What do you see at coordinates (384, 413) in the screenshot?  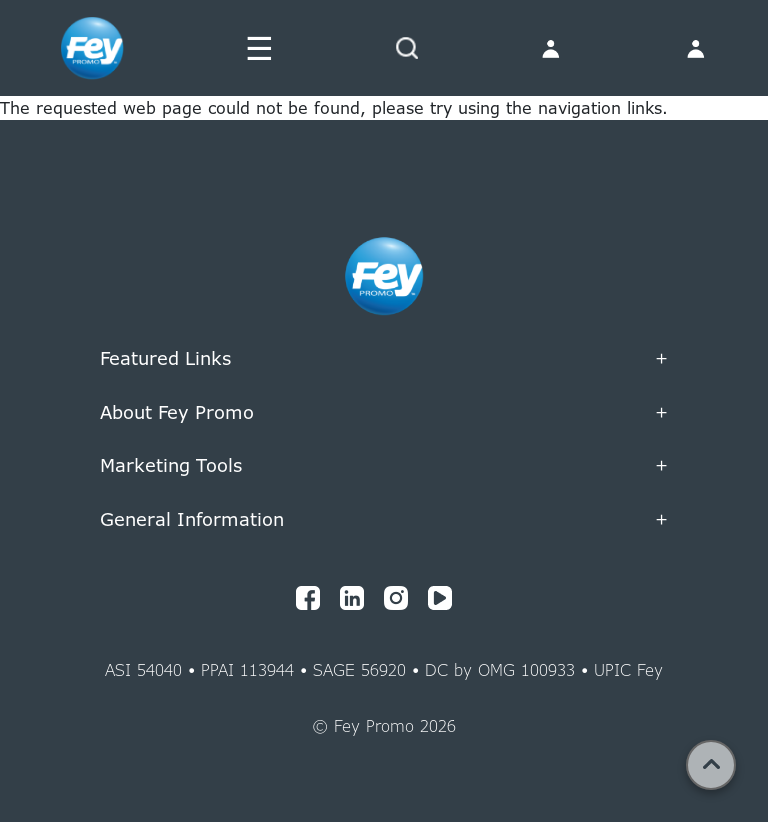 I see `About Fey Promo` at bounding box center [384, 413].